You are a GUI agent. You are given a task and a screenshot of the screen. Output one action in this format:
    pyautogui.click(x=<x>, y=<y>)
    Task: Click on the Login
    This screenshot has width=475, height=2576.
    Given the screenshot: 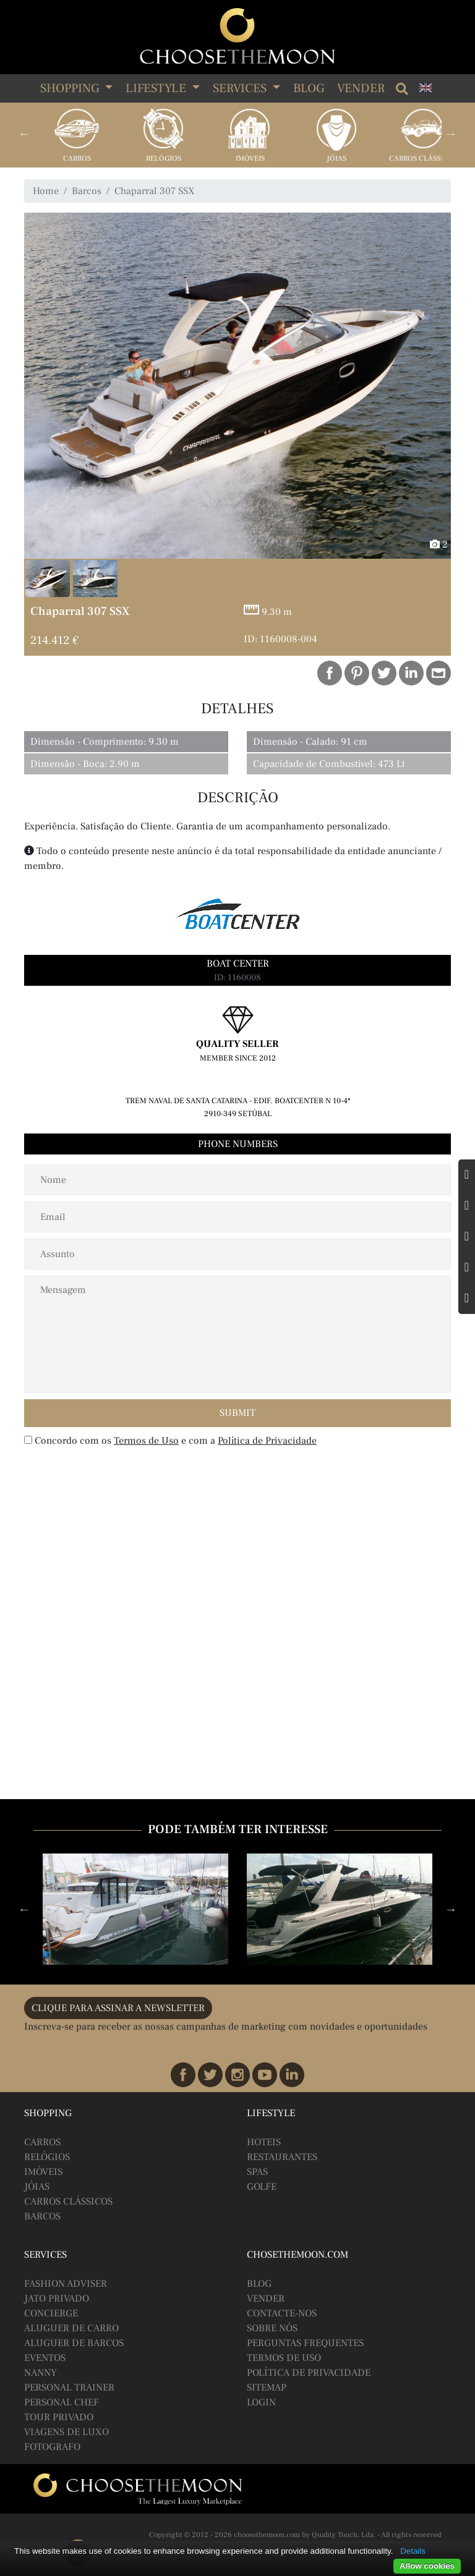 What is the action you would take?
    pyautogui.click(x=261, y=2402)
    